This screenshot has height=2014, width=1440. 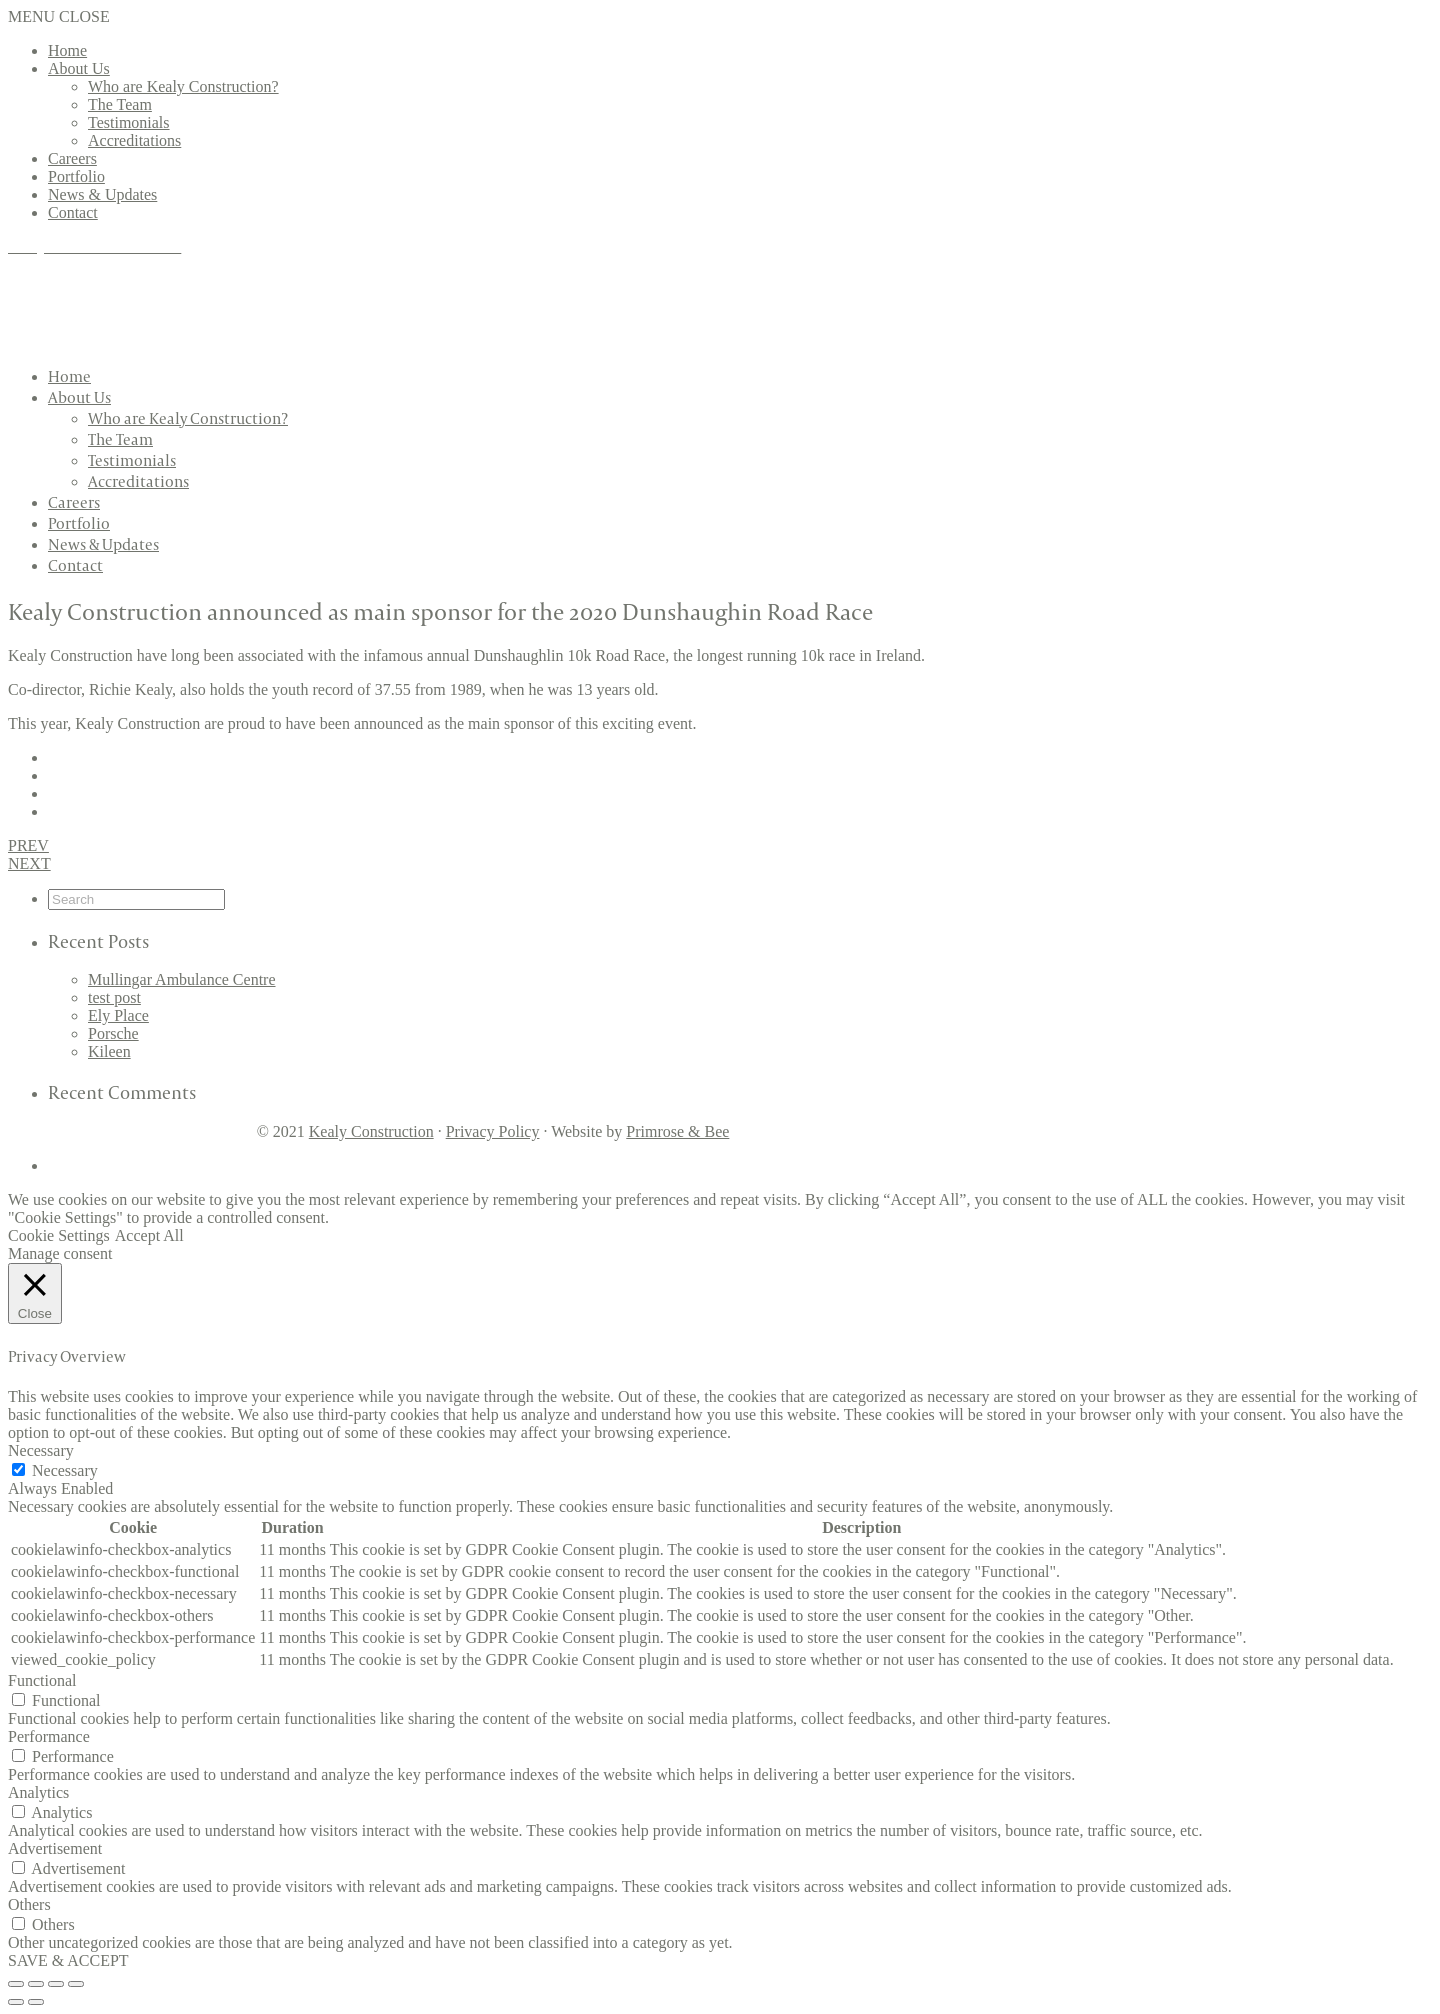 I want to click on Necessary, so click(x=65, y=1470).